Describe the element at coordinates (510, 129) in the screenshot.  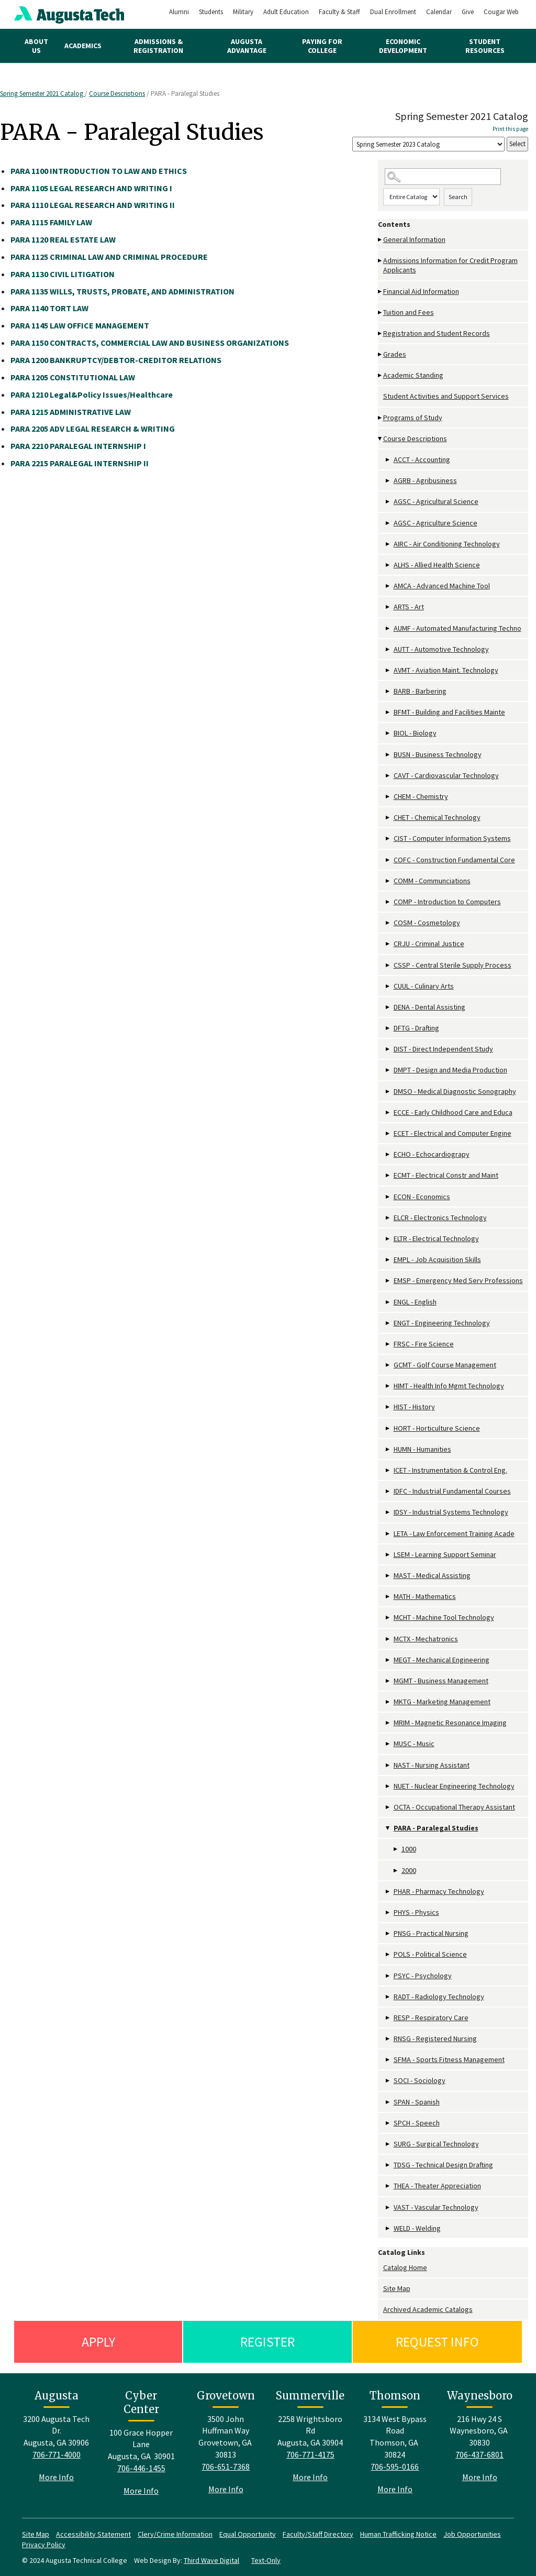
I see `Print this page` at that location.